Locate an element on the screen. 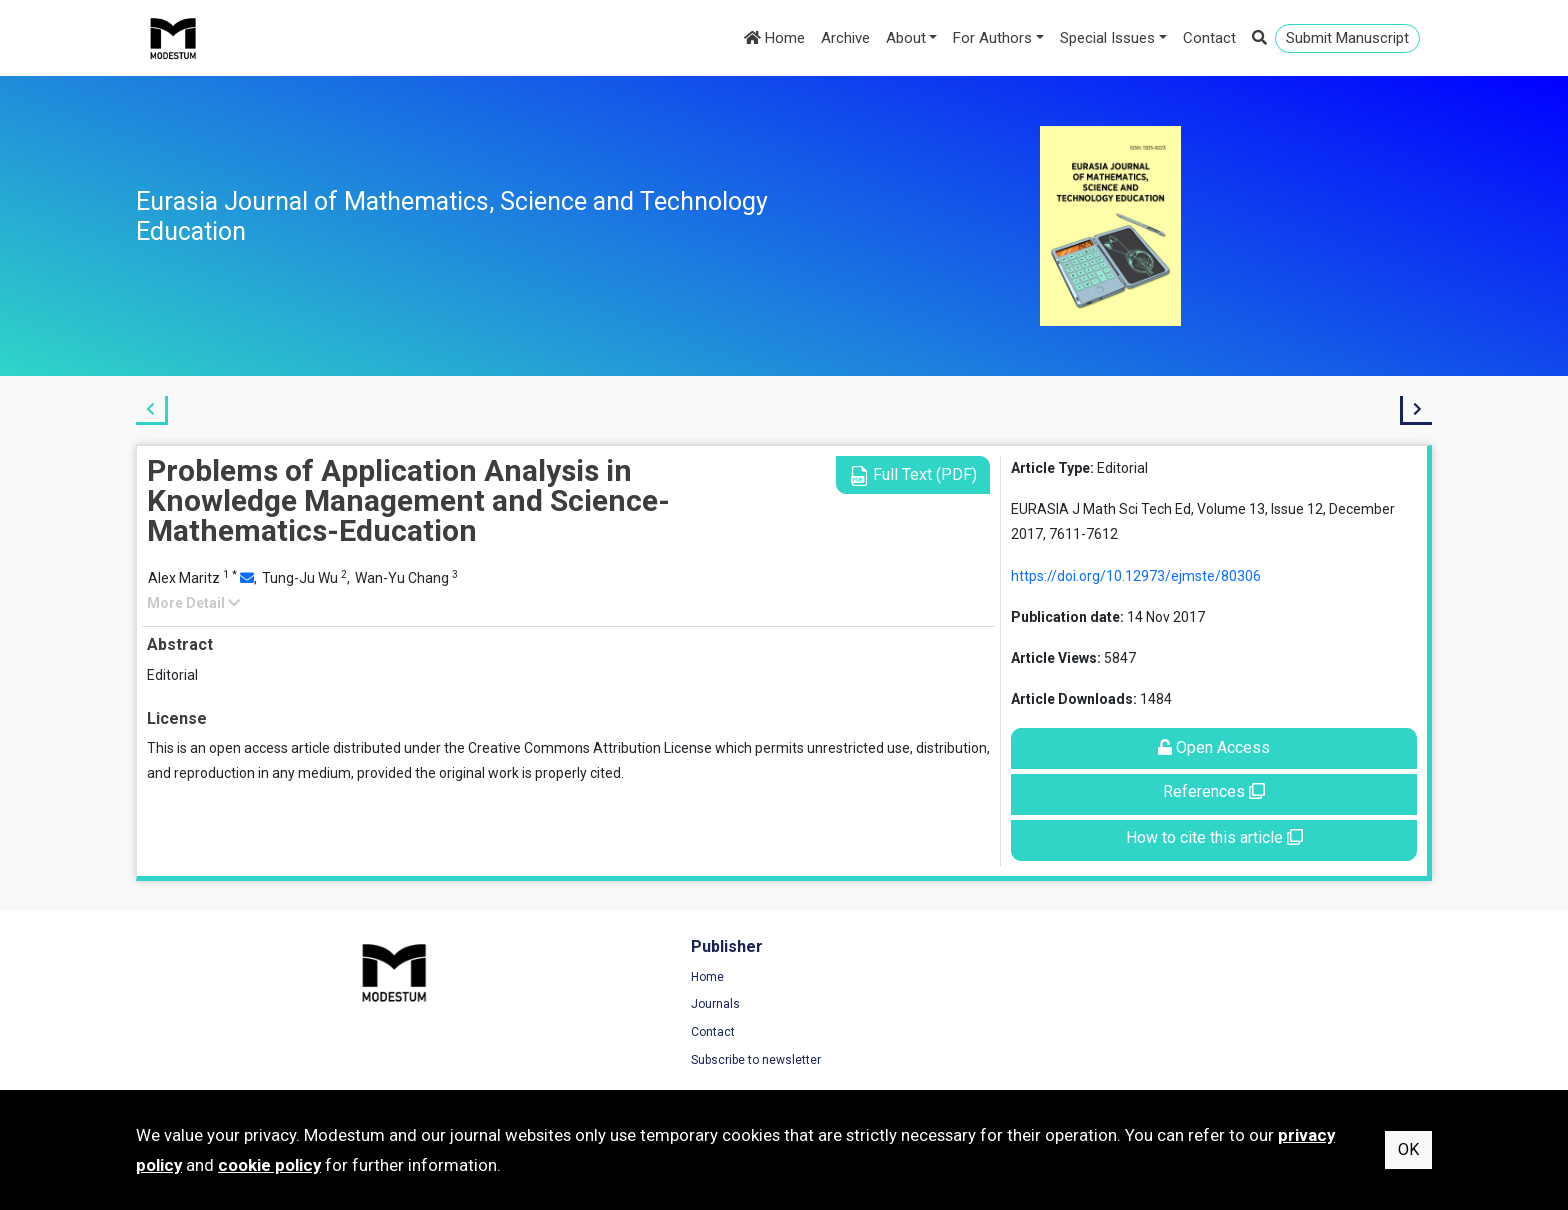 The height and width of the screenshot is (1210, 1568). Special Issues [button] is located at coordinates (1107, 38).